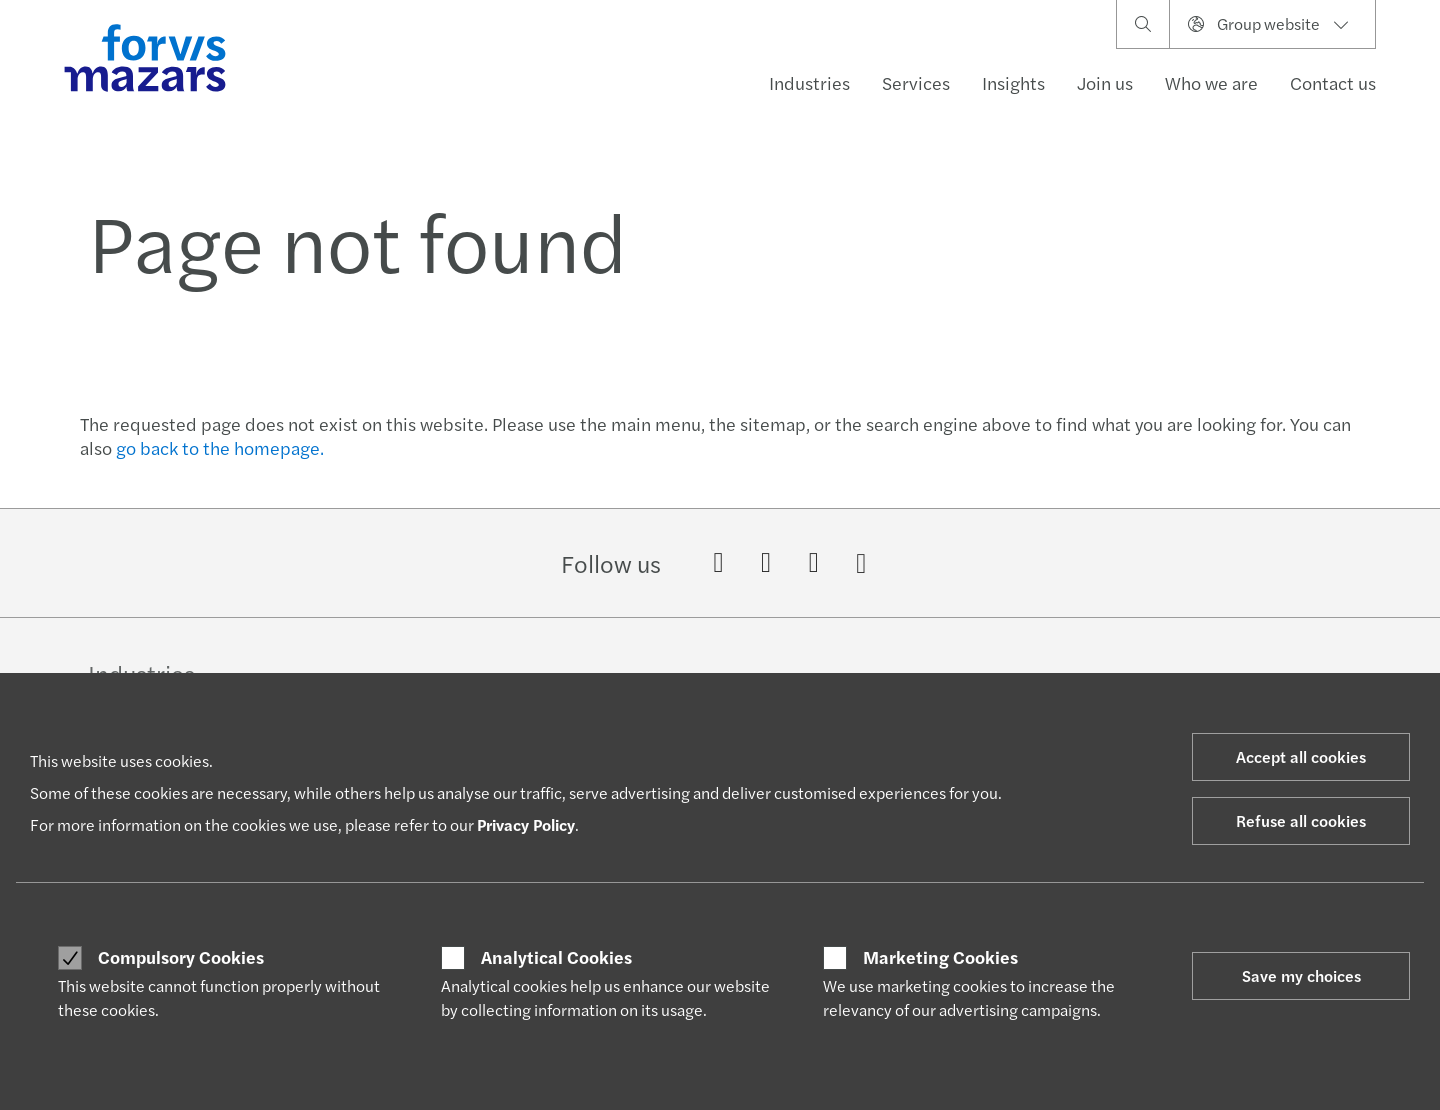  Describe the element at coordinates (181, 957) in the screenshot. I see `Compulsory Cookies` at that location.